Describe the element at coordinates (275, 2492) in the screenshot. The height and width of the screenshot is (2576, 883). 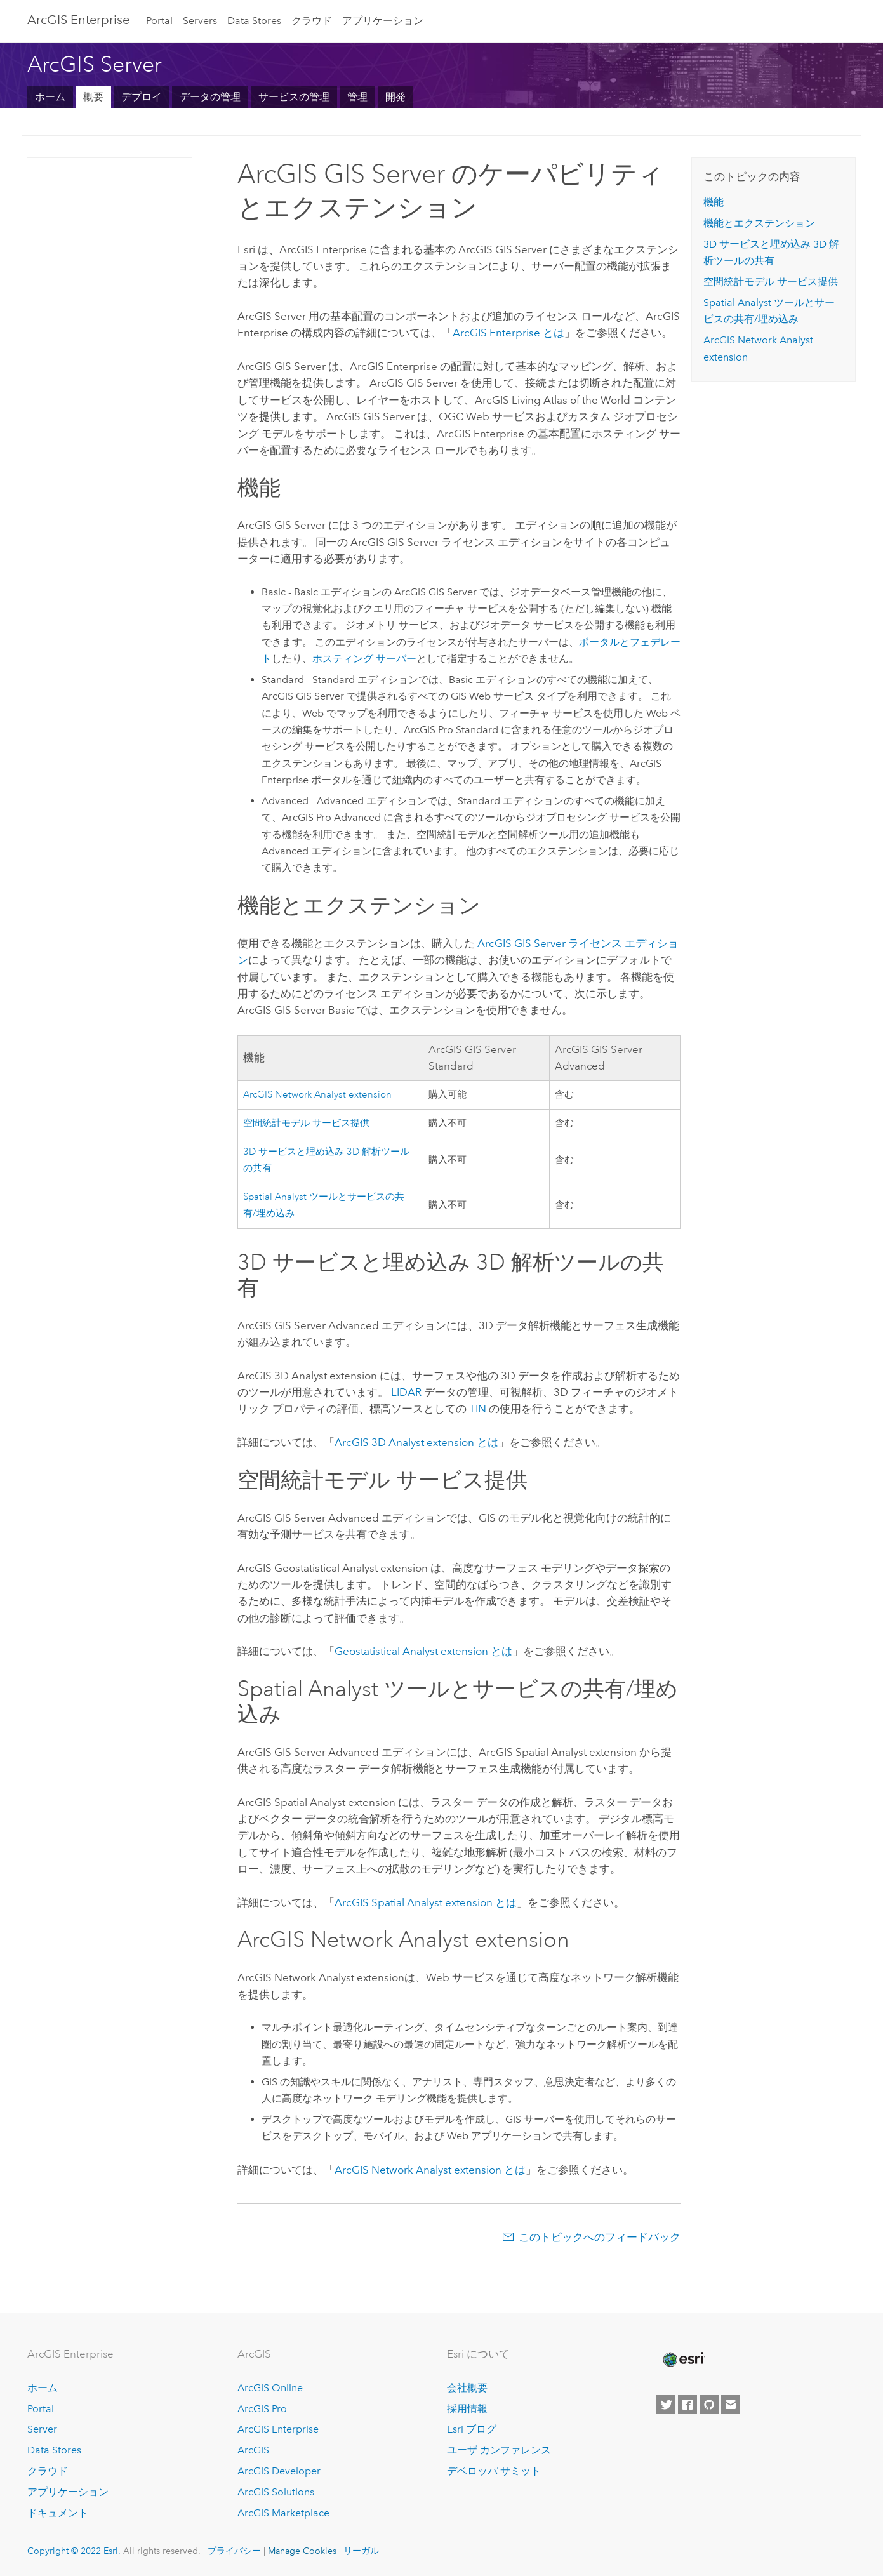
I see `ArcGIS Solutions` at that location.